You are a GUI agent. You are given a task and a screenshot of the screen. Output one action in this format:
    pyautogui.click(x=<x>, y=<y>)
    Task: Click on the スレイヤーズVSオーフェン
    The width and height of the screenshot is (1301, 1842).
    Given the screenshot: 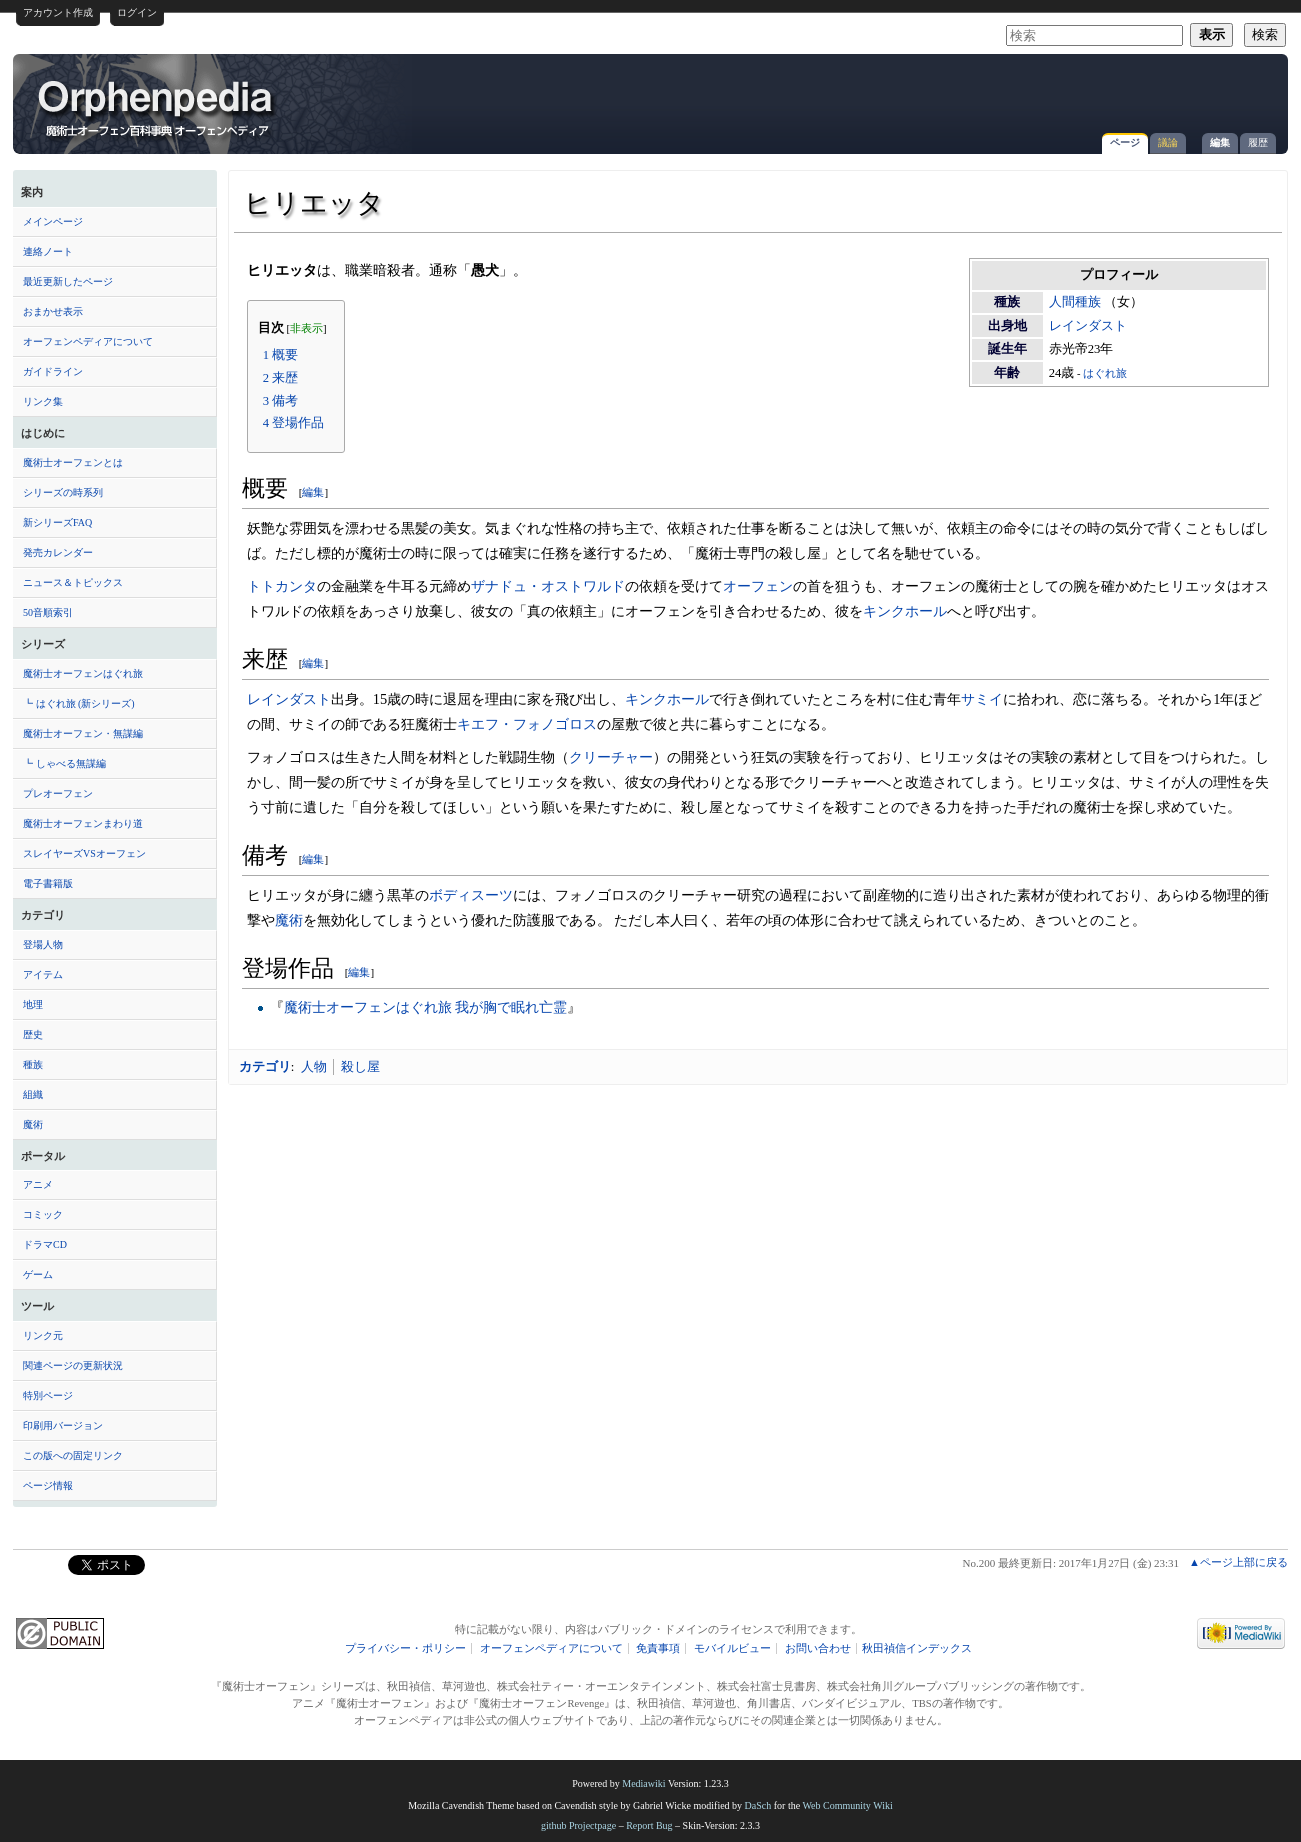 What is the action you would take?
    pyautogui.click(x=84, y=853)
    